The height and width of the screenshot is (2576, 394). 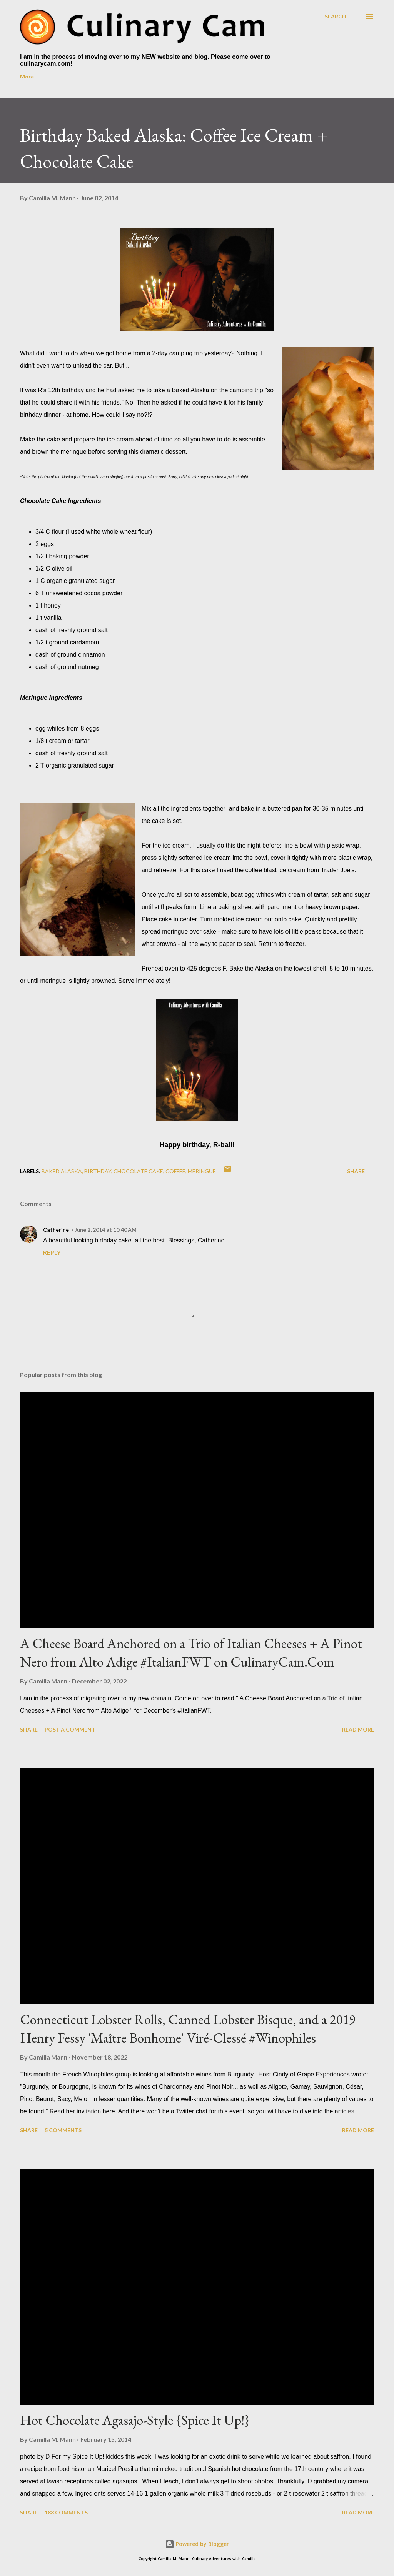 I want to click on Catherine, so click(x=56, y=1229).